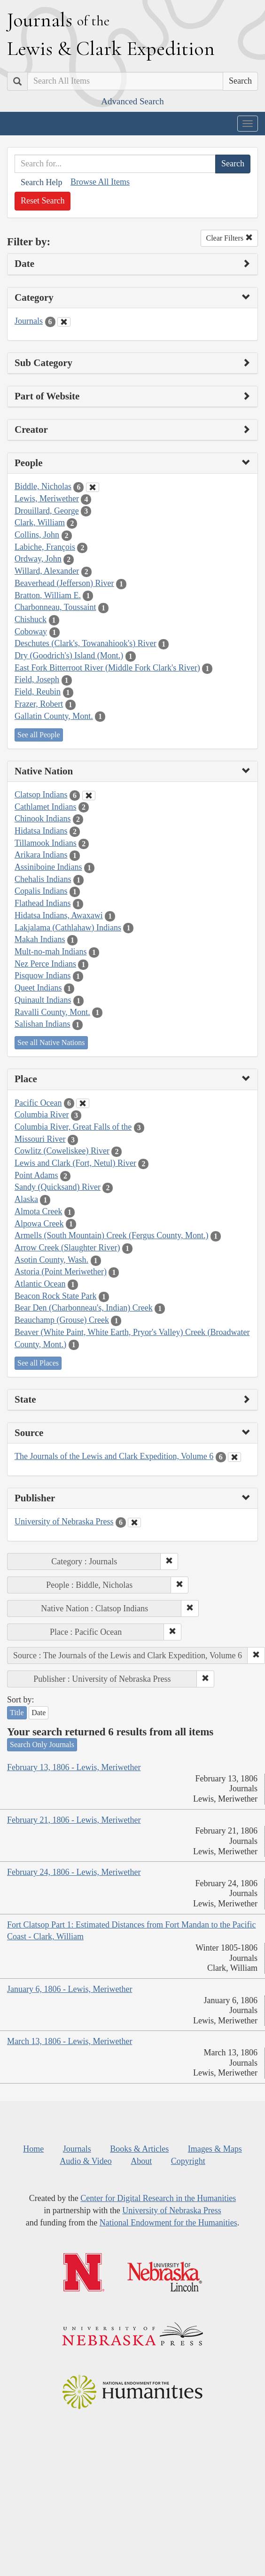  Describe the element at coordinates (38, 1363) in the screenshot. I see `See all Places` at that location.